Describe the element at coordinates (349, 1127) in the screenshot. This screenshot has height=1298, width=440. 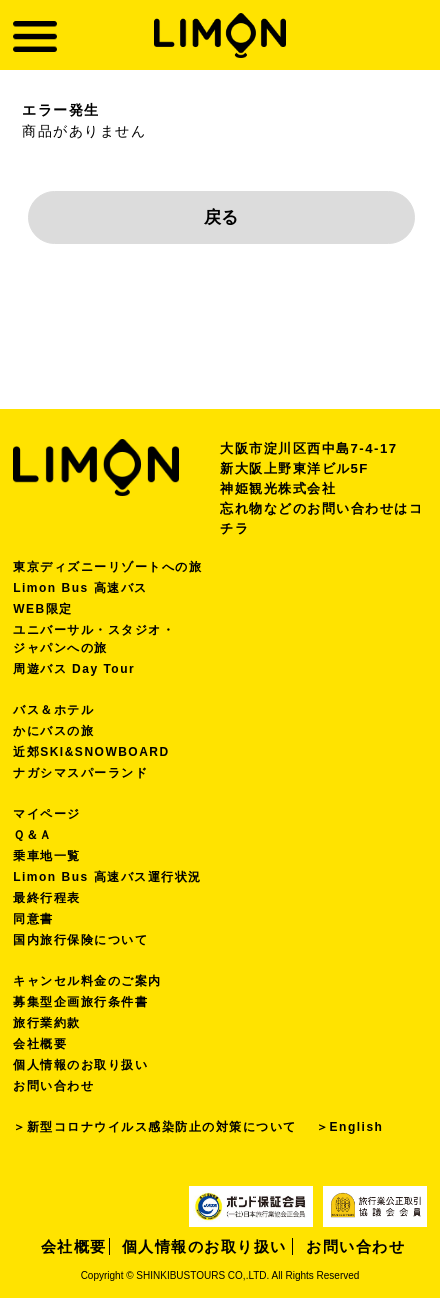
I see `＞English` at that location.